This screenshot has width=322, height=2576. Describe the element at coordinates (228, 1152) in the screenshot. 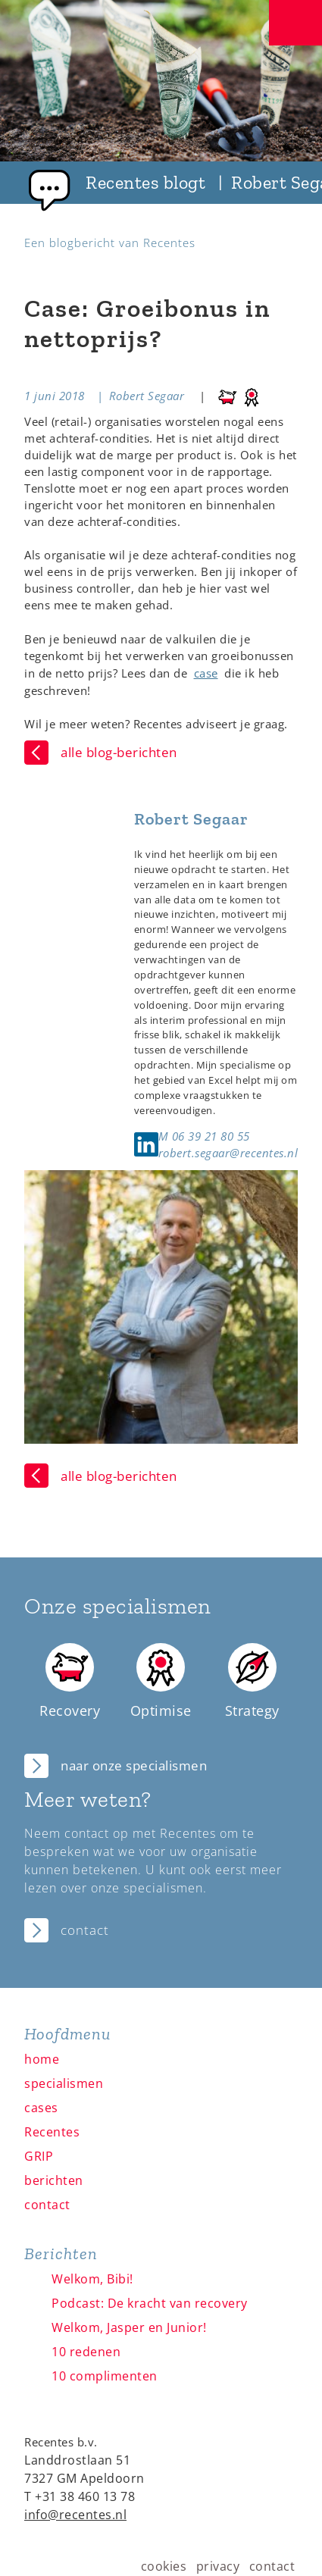

I see `robert.segaar@recentes.nl` at that location.